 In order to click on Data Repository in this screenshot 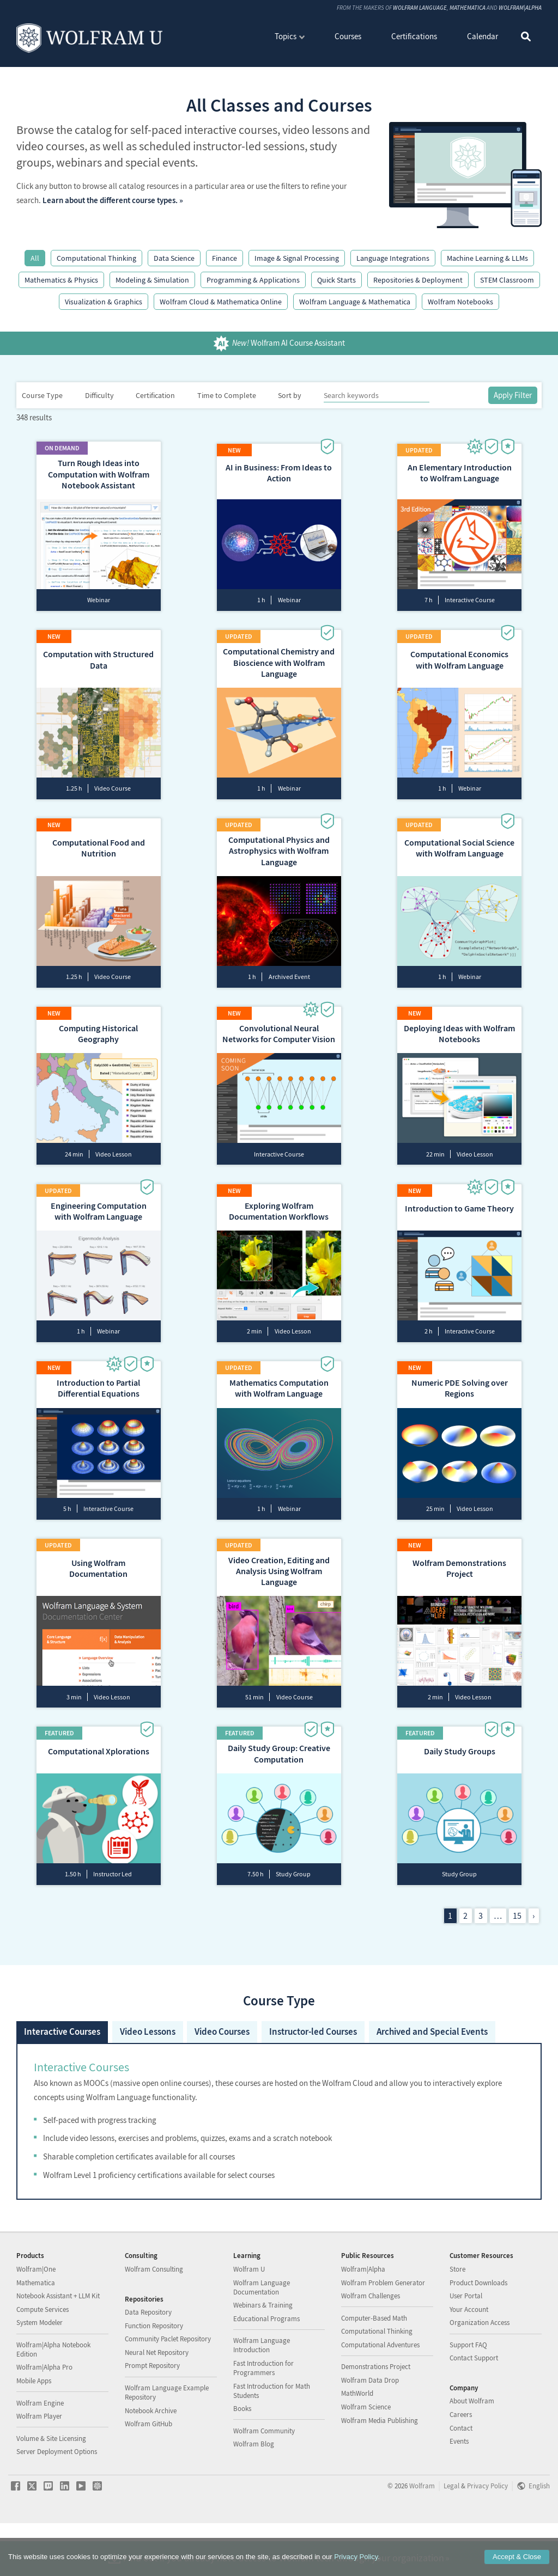, I will do `click(148, 2365)`.